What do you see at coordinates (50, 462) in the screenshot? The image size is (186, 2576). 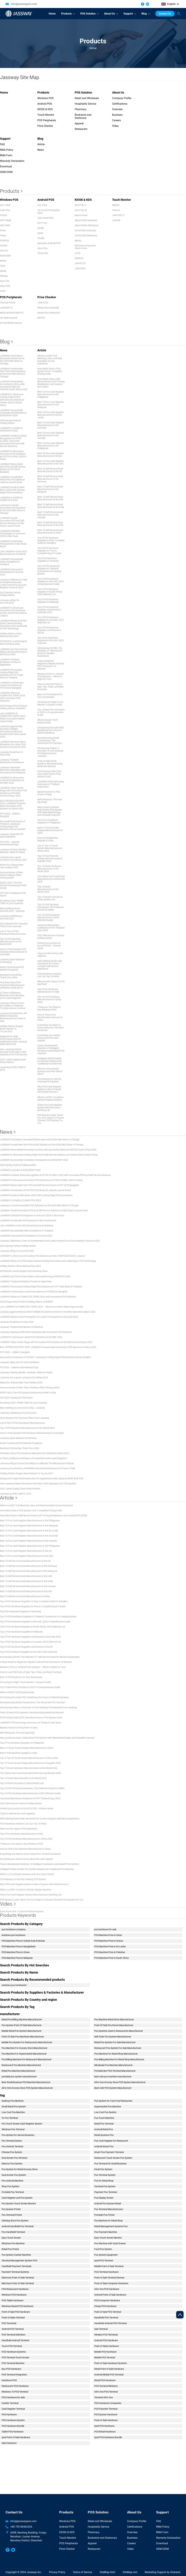 I see `Best 10 Pos Cash Register Manufacturers in the USA` at bounding box center [50, 462].